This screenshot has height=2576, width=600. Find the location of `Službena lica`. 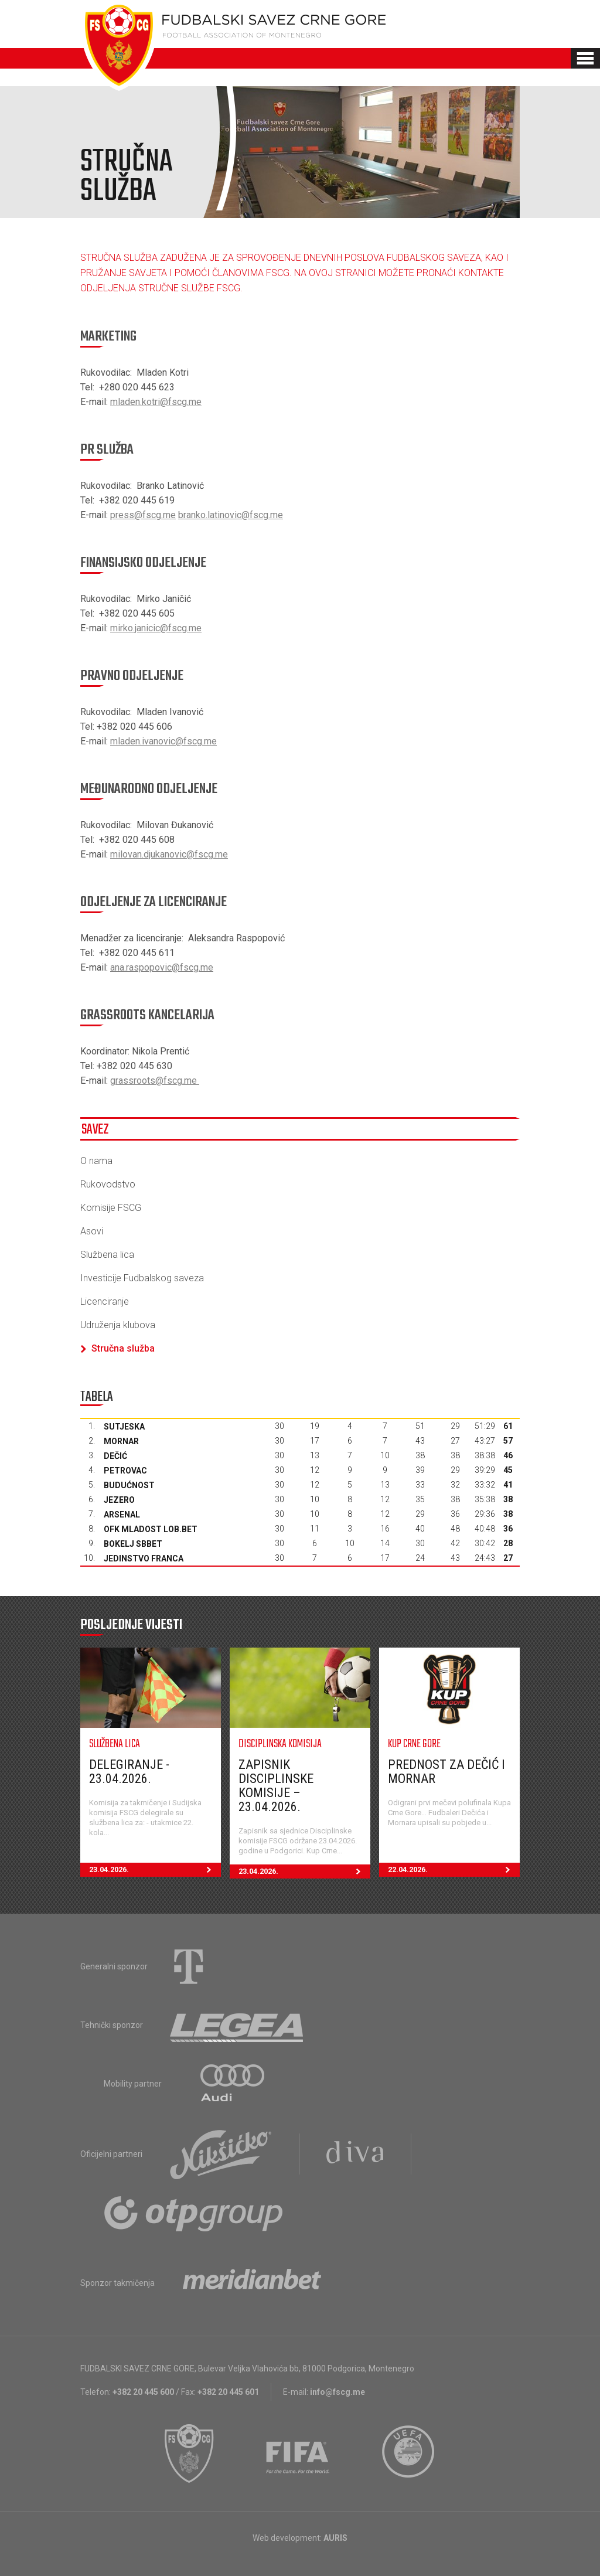

Službena lica is located at coordinates (107, 1254).